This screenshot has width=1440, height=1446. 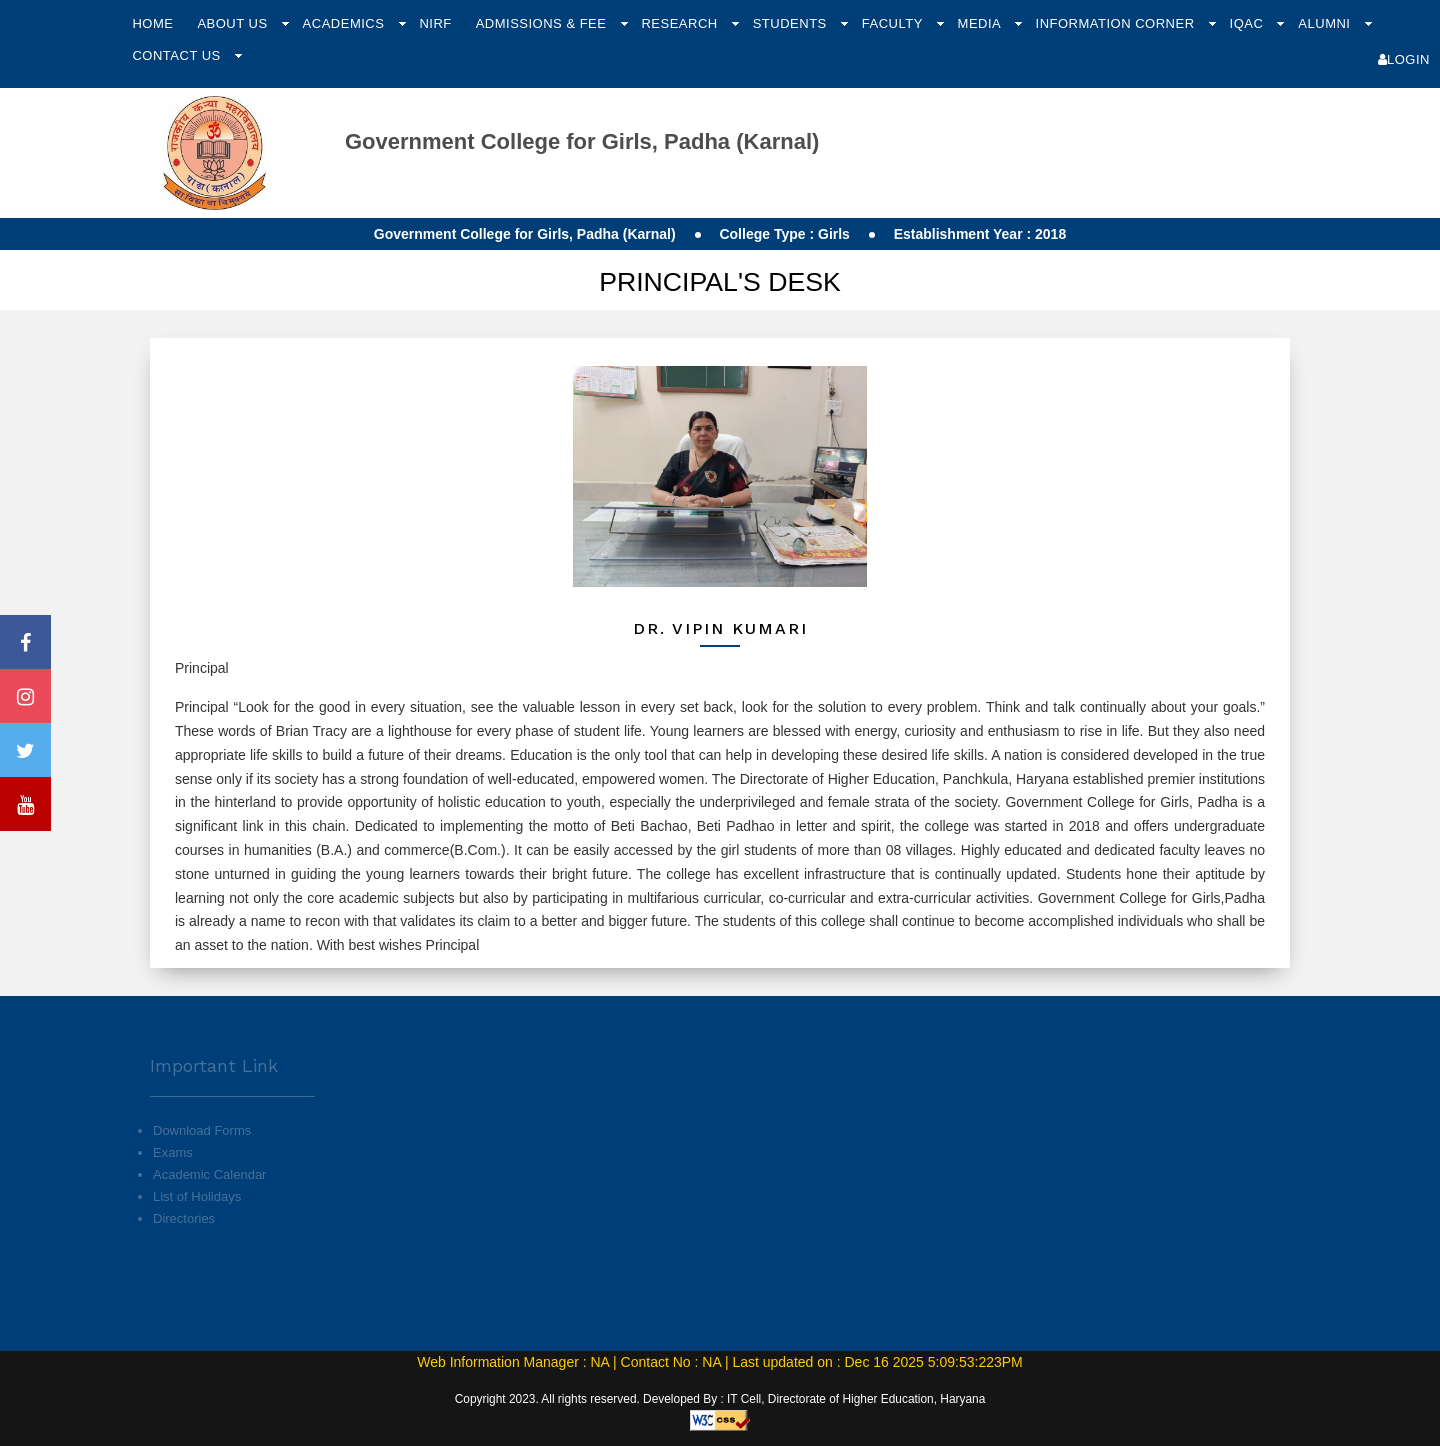 What do you see at coordinates (1117, 23) in the screenshot?
I see `Information Corner` at bounding box center [1117, 23].